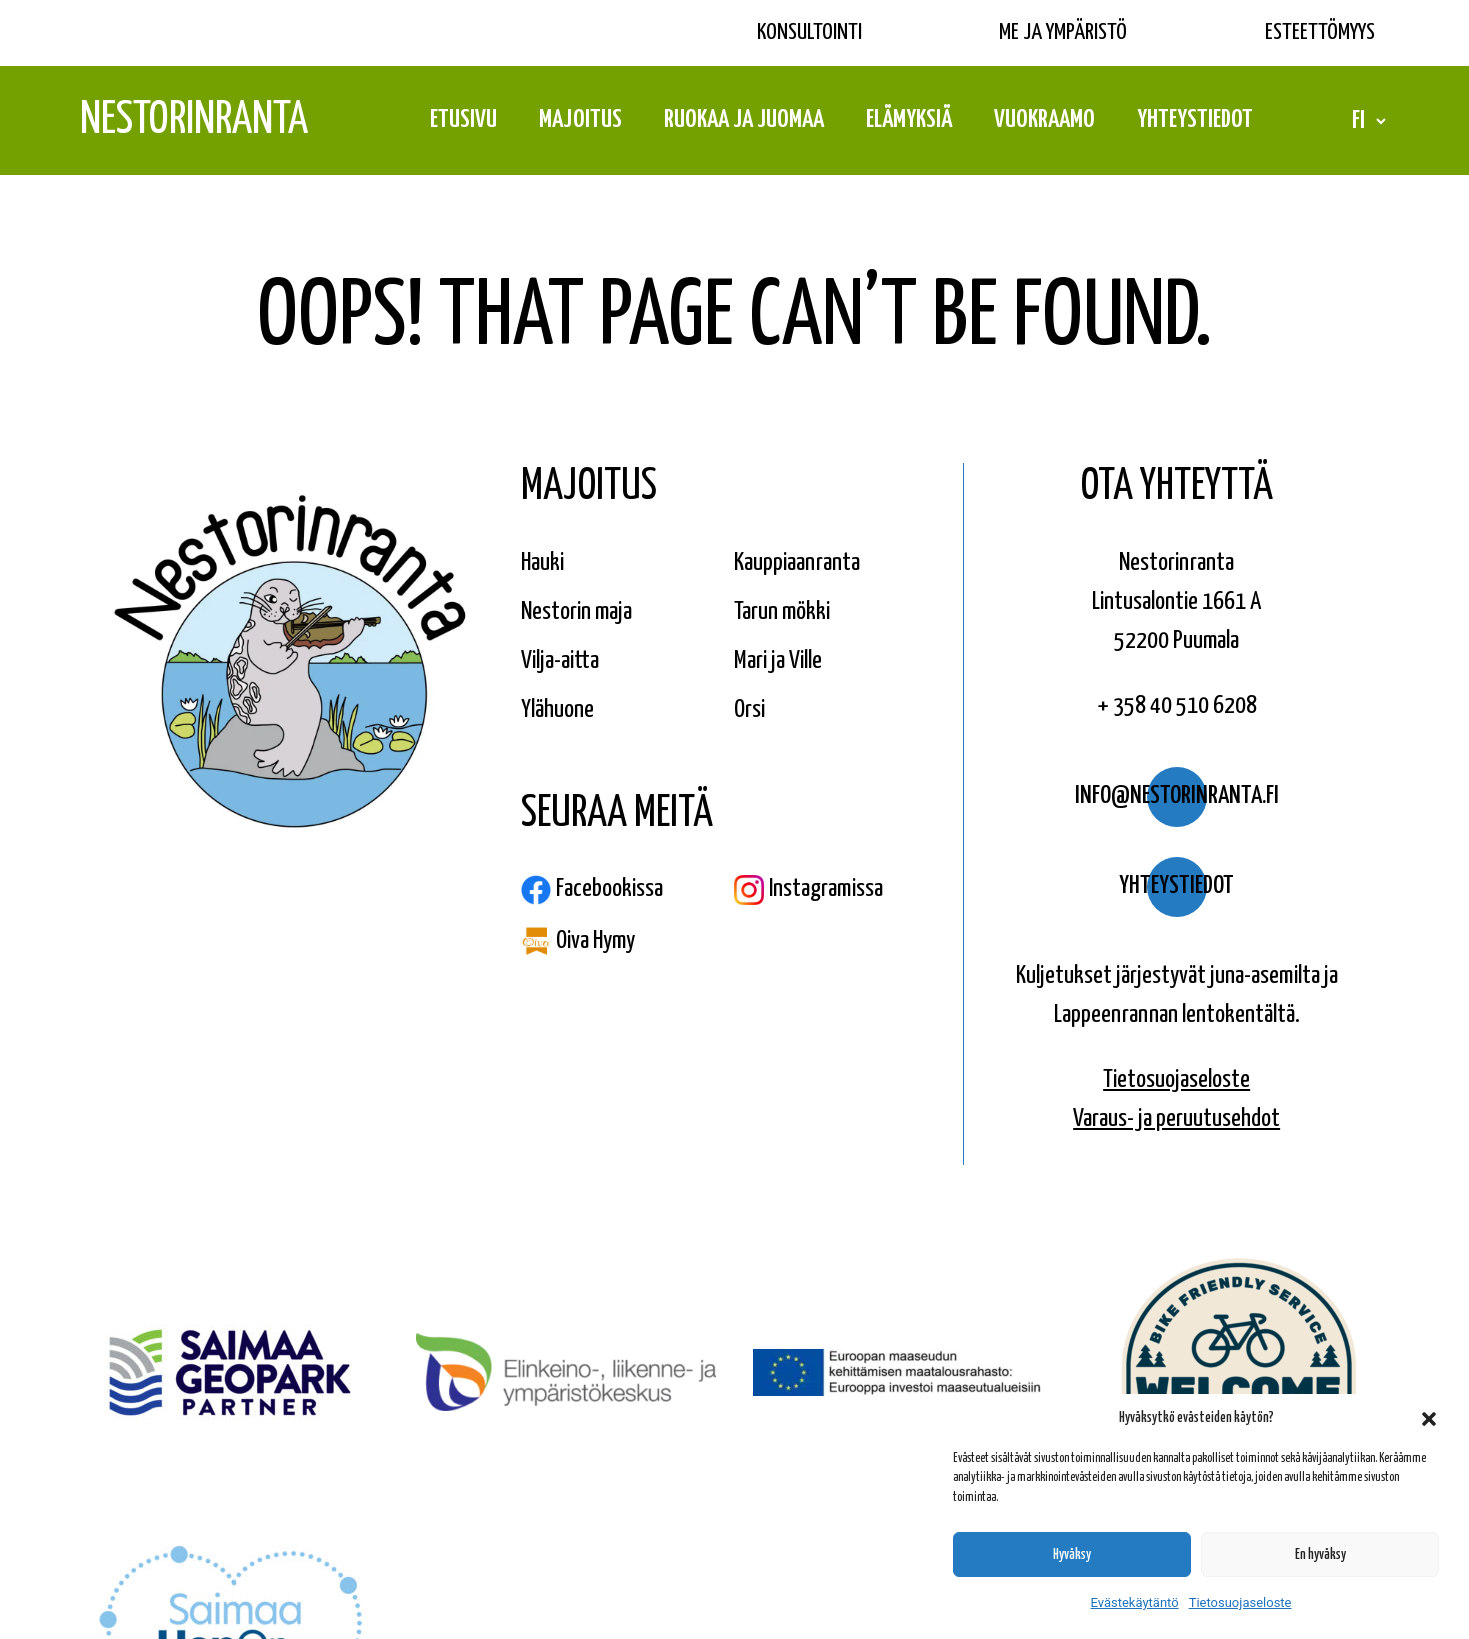 This screenshot has width=1469, height=1639. Describe the element at coordinates (1177, 796) in the screenshot. I see `info@nestorinranta.fi` at that location.